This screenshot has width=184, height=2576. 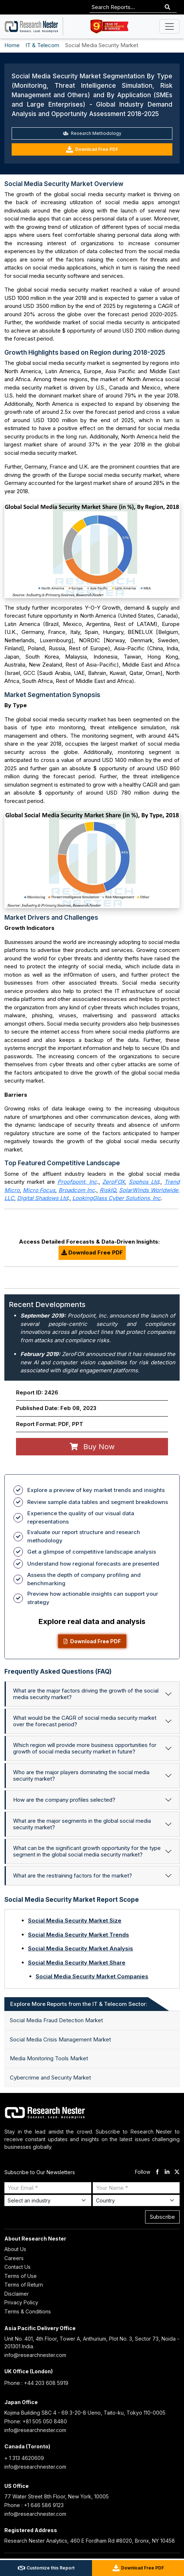 I want to click on Media Monitoring Tools Market, so click(x=49, y=2058).